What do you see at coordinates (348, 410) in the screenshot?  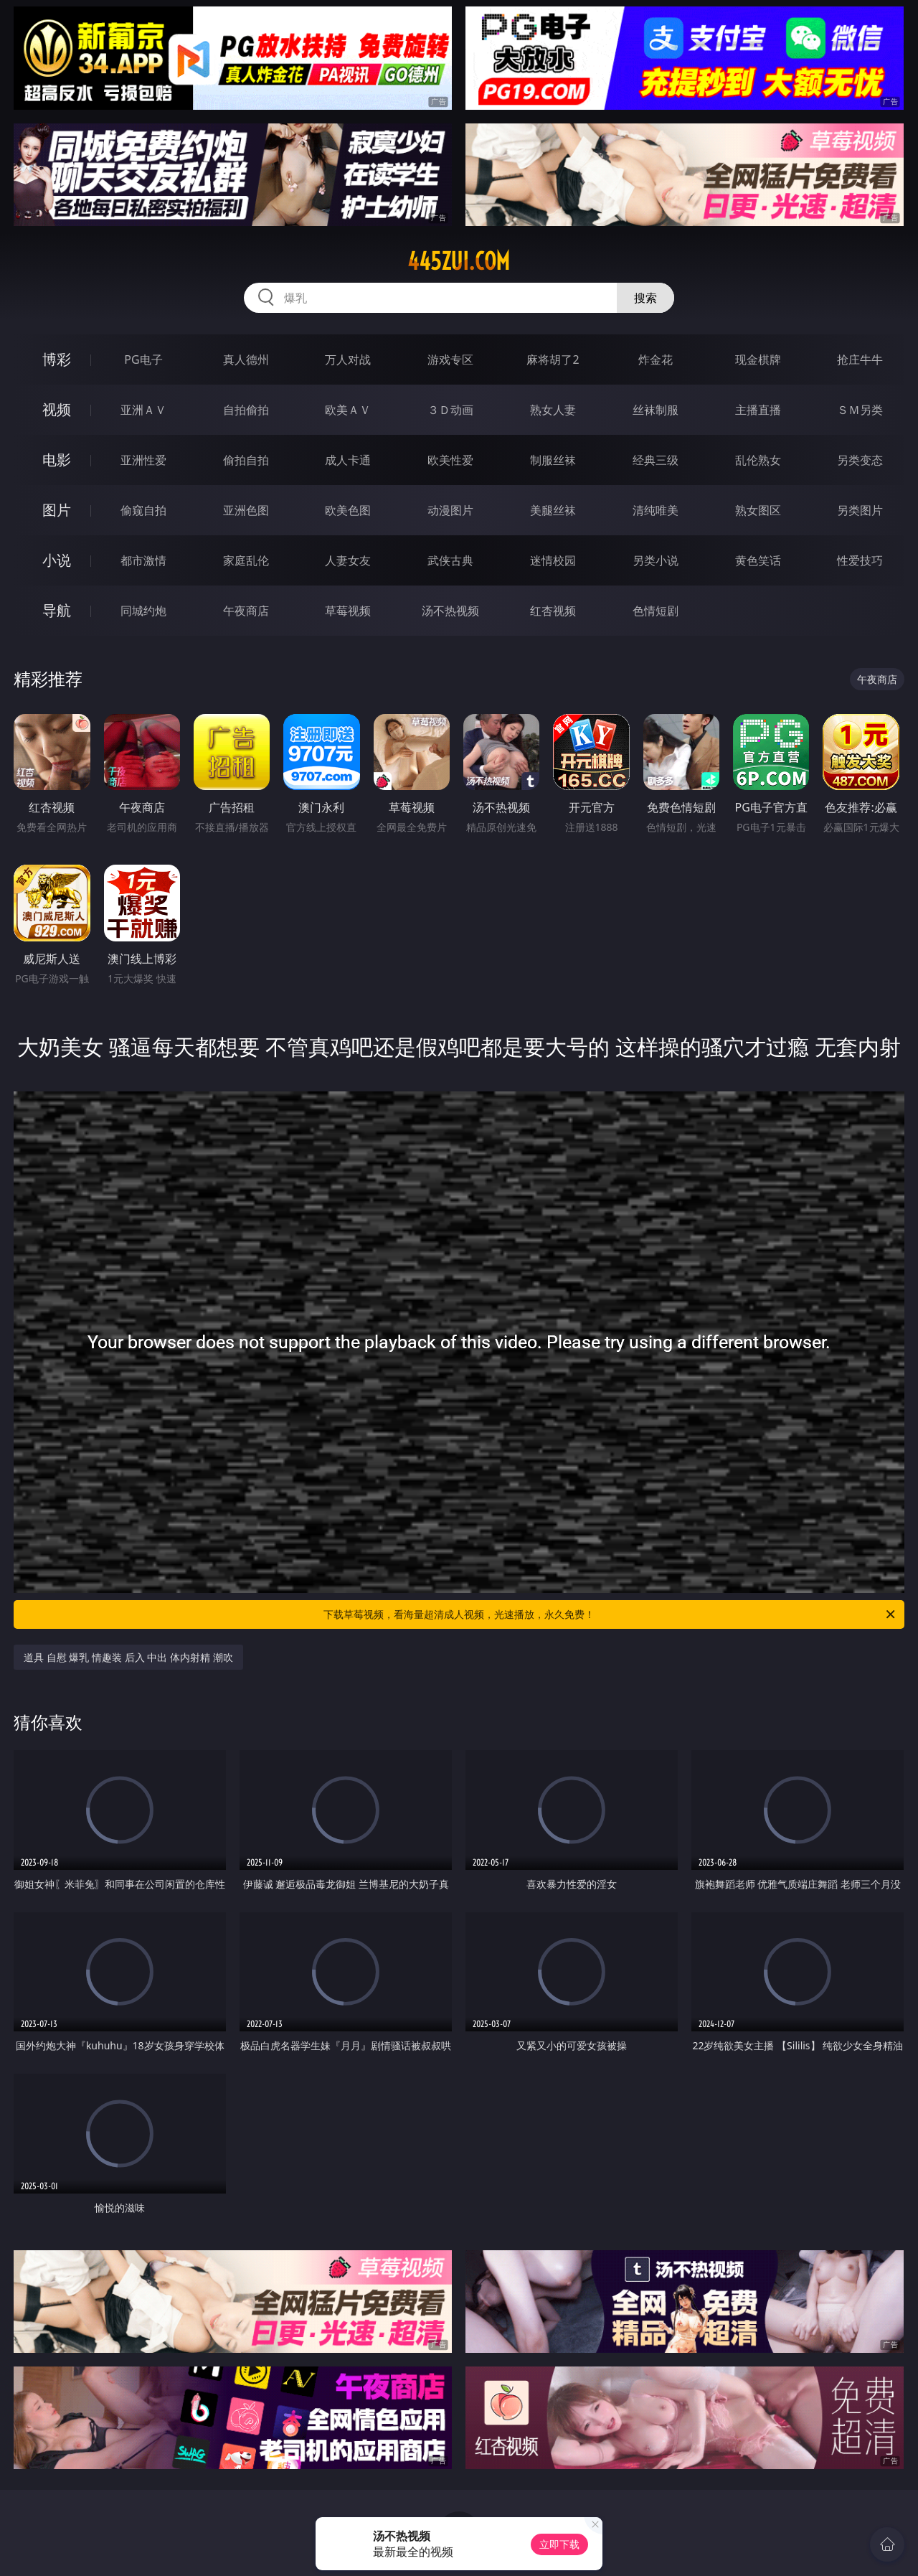 I see `欧美ＡＶ` at bounding box center [348, 410].